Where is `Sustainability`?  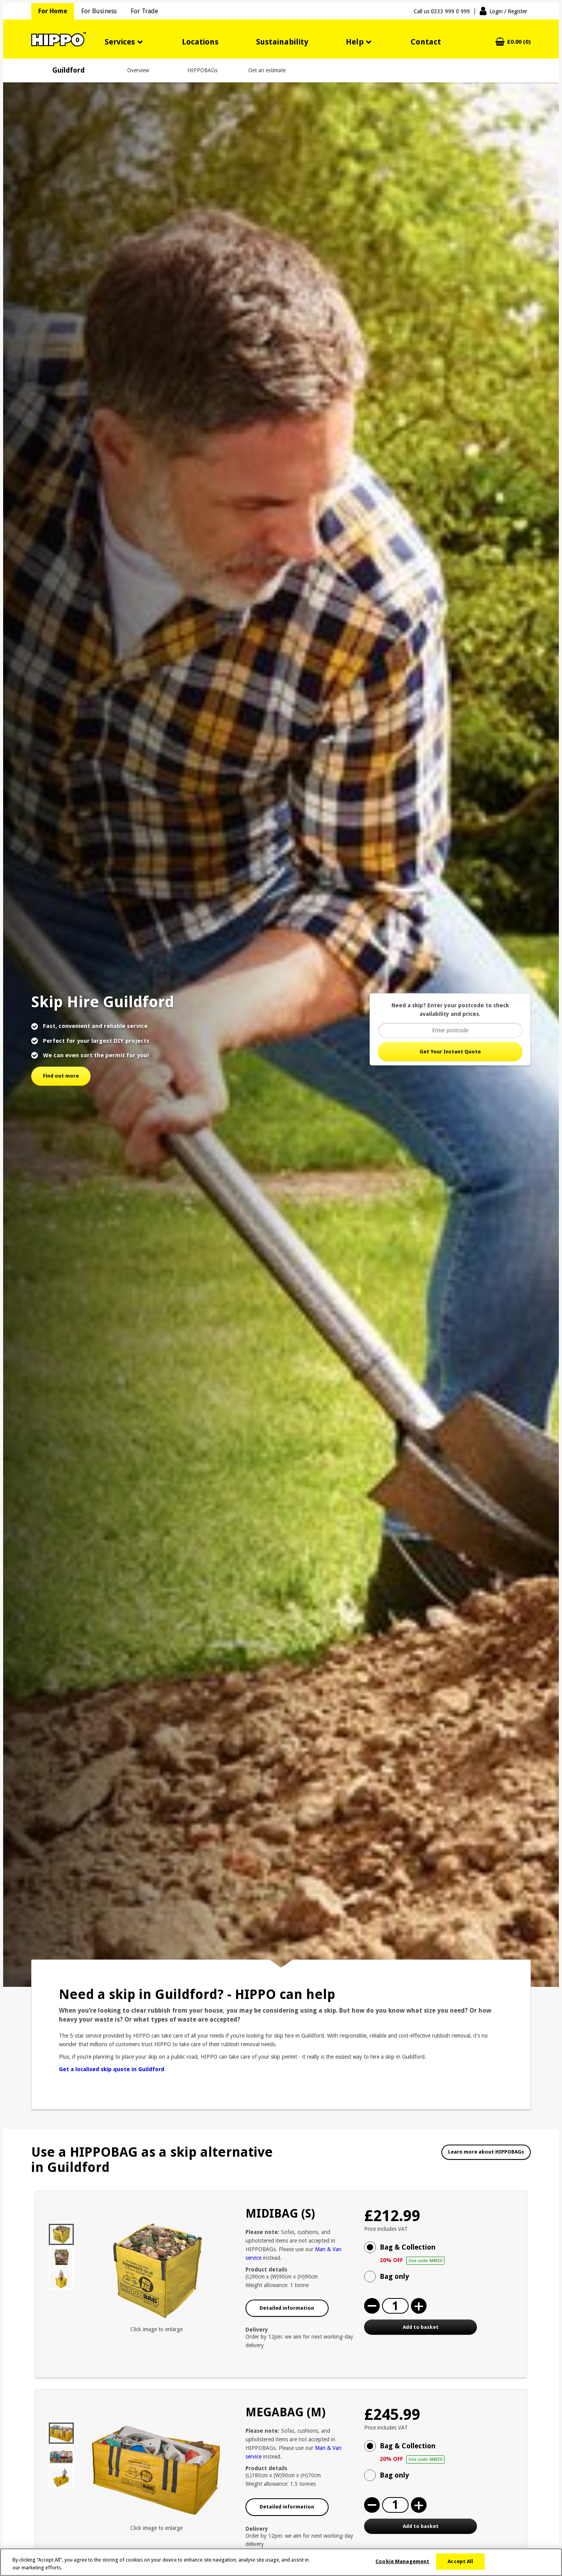 Sustainability is located at coordinates (282, 41).